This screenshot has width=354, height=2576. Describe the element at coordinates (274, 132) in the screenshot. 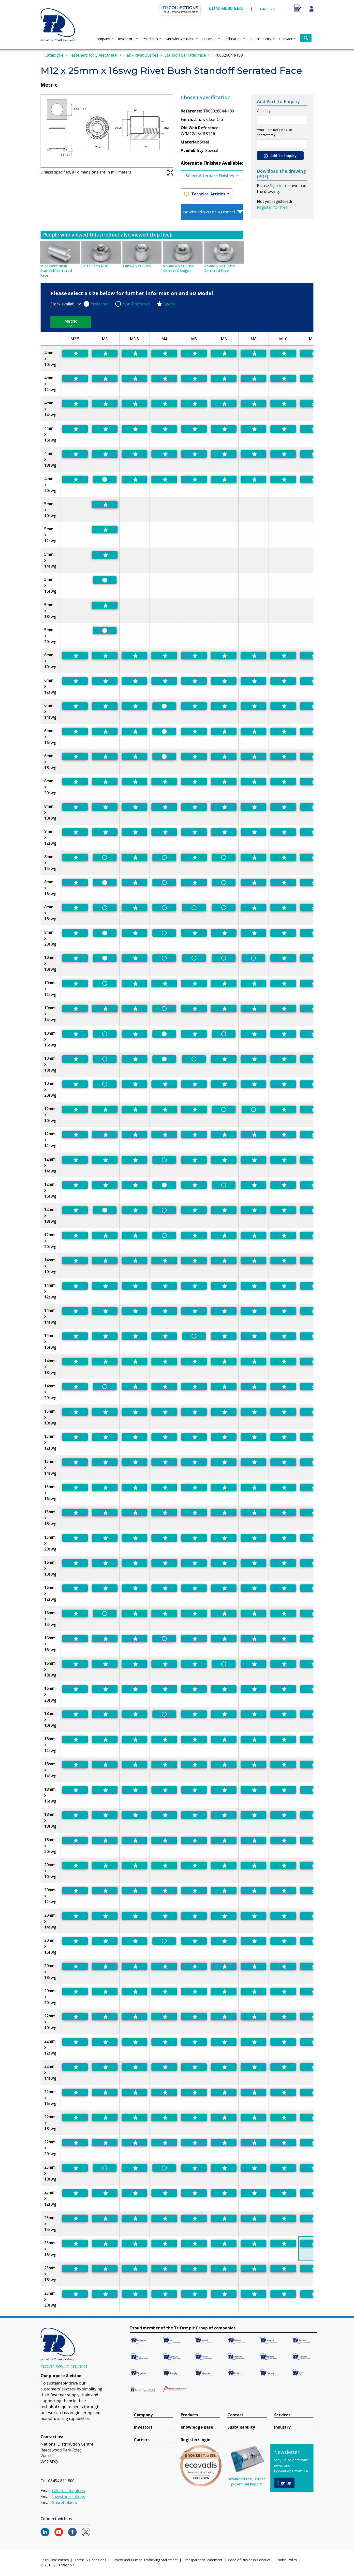

I see `Your Part Ref (Max 30 characters)` at that location.